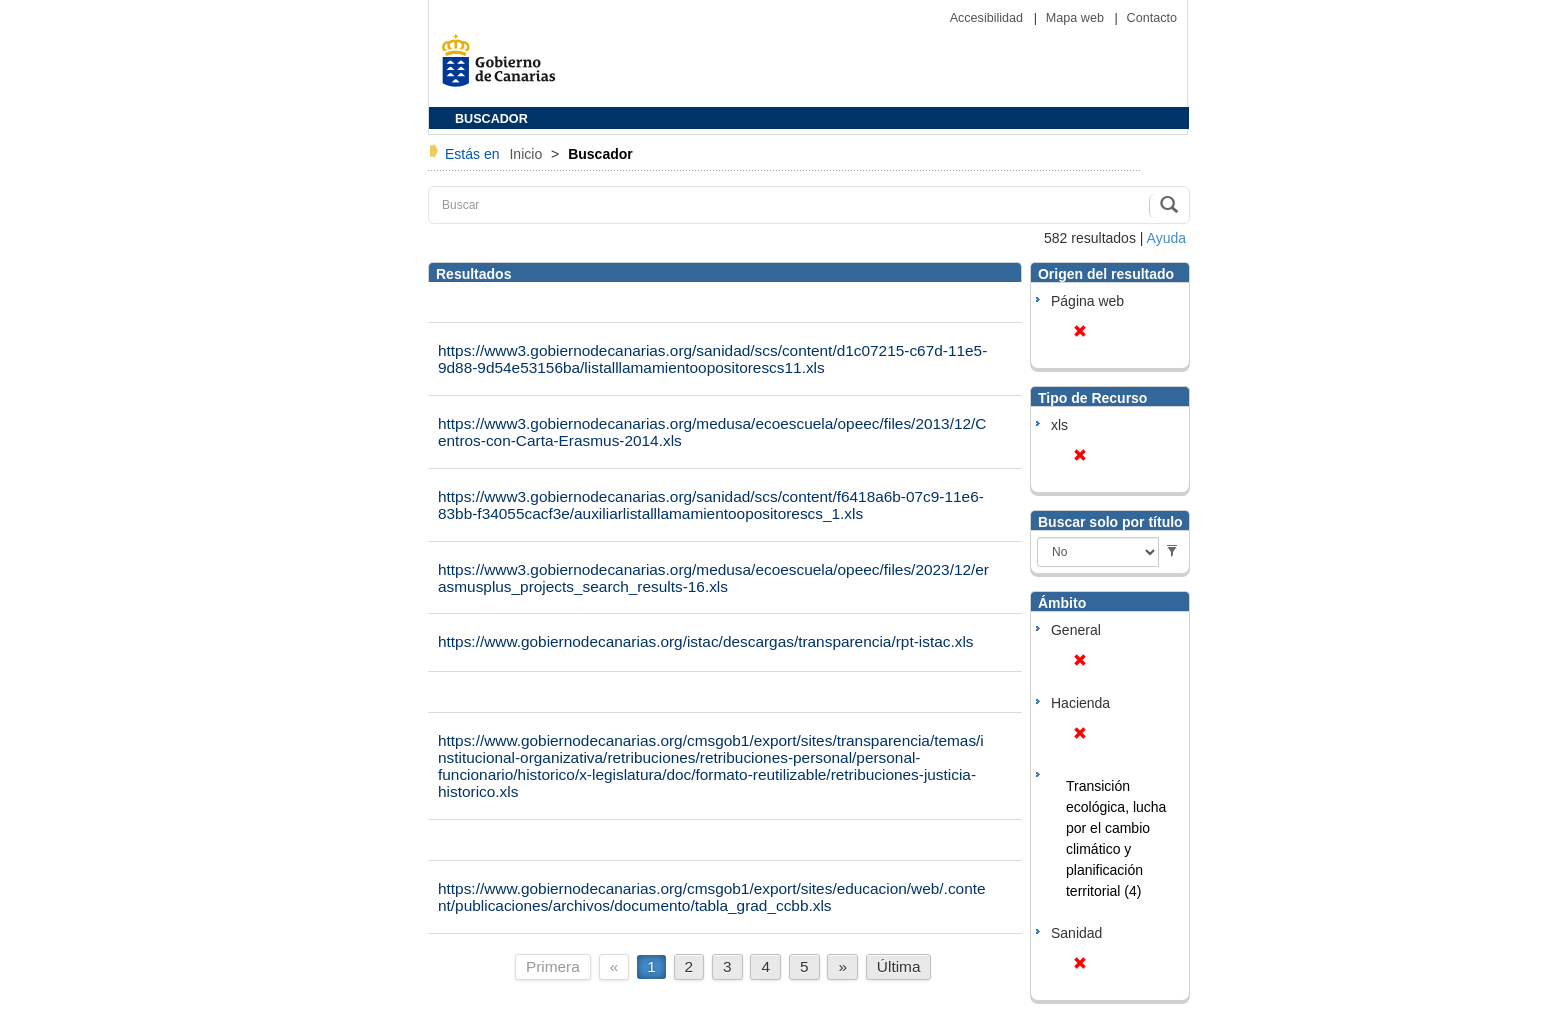 The image size is (1568, 1018). What do you see at coordinates (988, 18) in the screenshot?
I see `Accesibilidad` at bounding box center [988, 18].